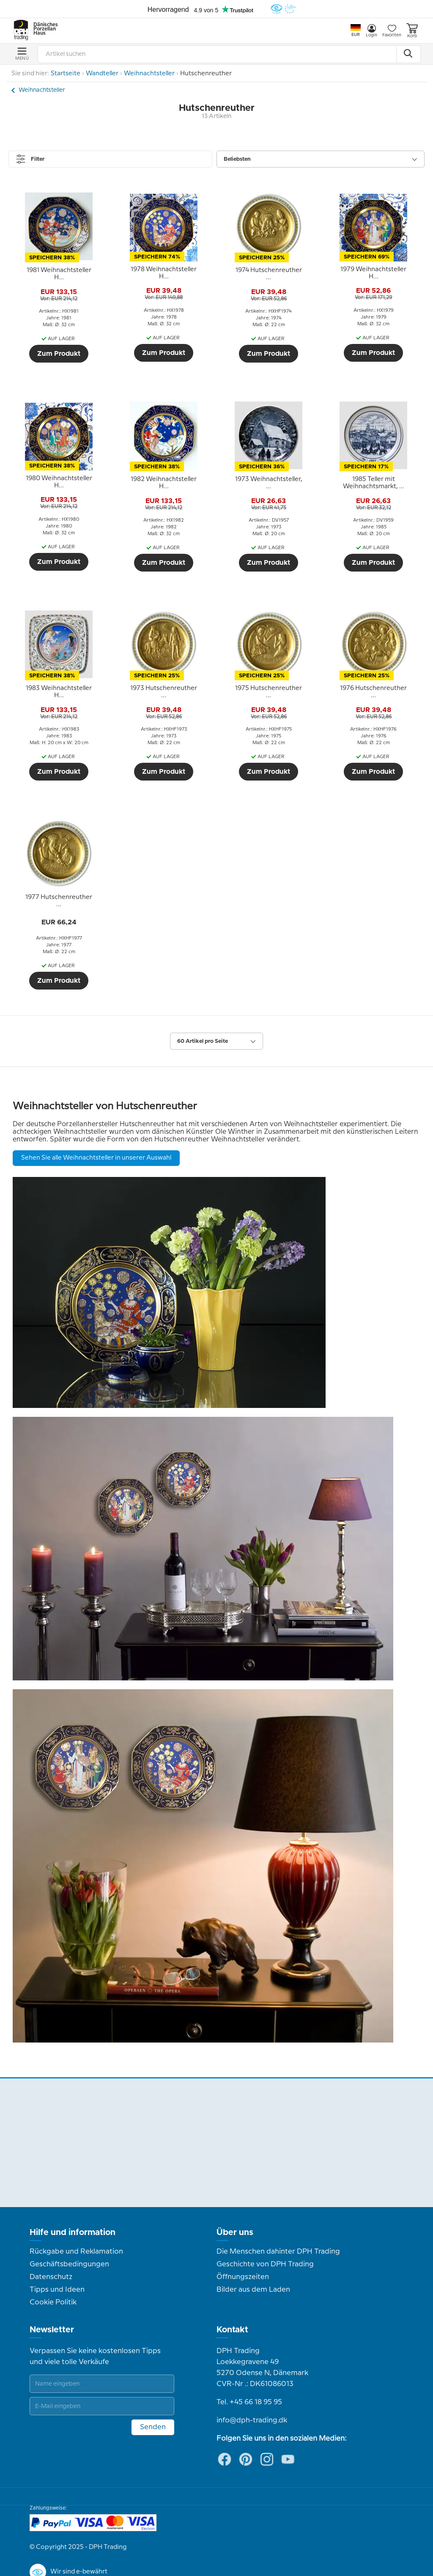 The height and width of the screenshot is (2576, 433). Describe the element at coordinates (51, 2277) in the screenshot. I see `Datenschutz` at that location.